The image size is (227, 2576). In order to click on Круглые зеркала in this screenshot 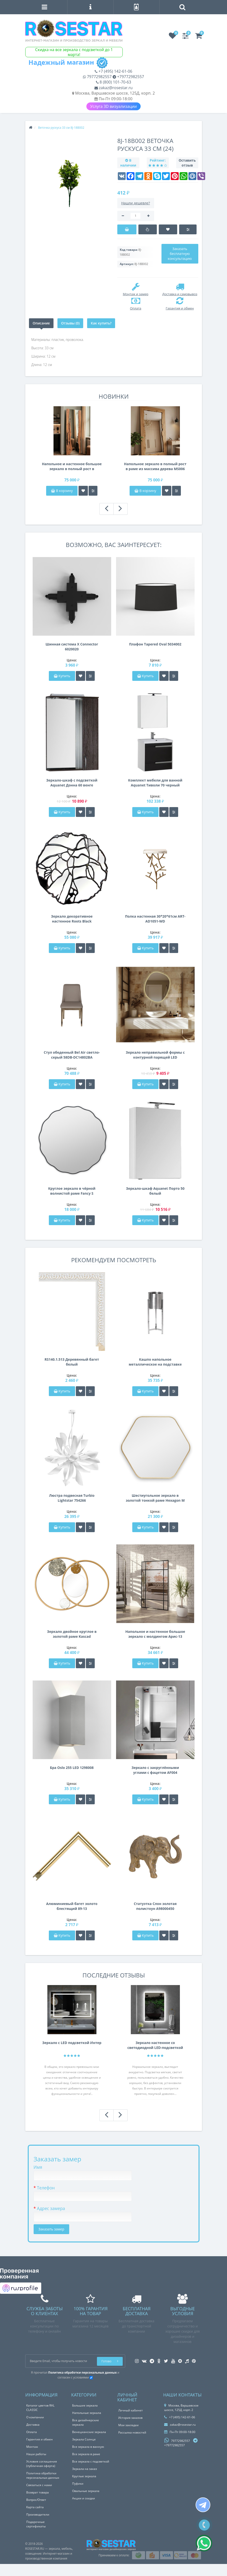, I will do `click(84, 2476)`.